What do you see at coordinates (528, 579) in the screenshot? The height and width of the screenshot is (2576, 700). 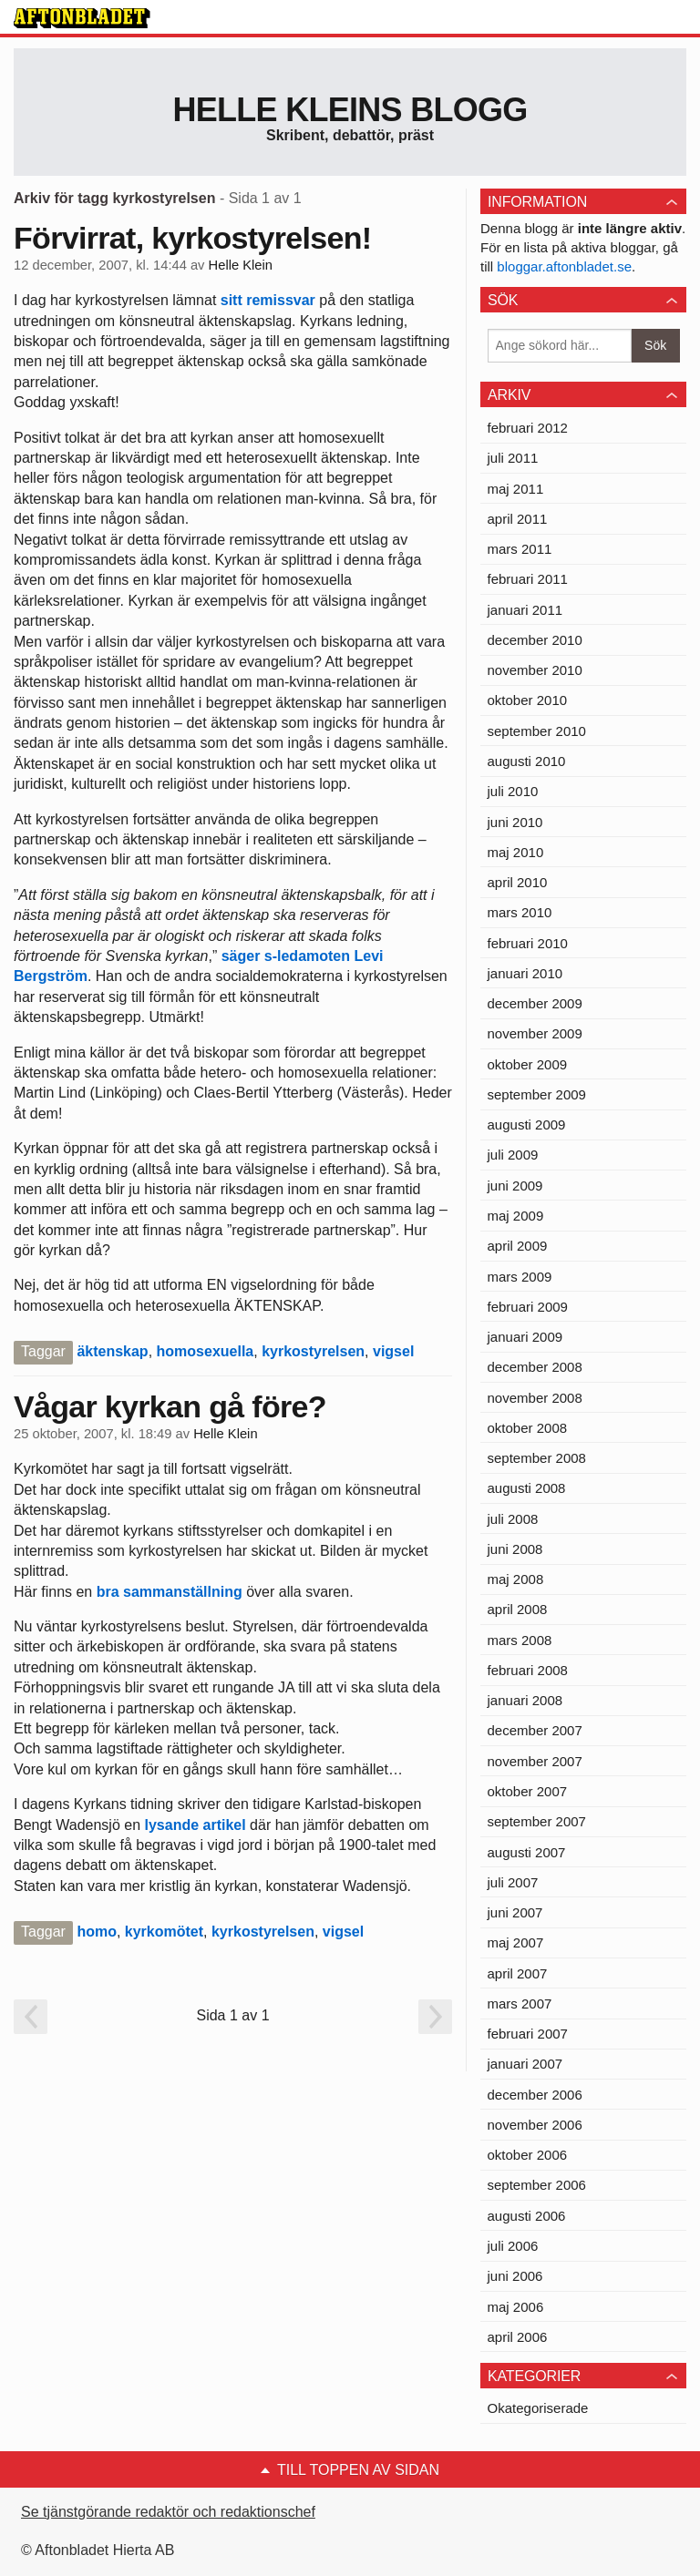 I see `februari 2011` at bounding box center [528, 579].